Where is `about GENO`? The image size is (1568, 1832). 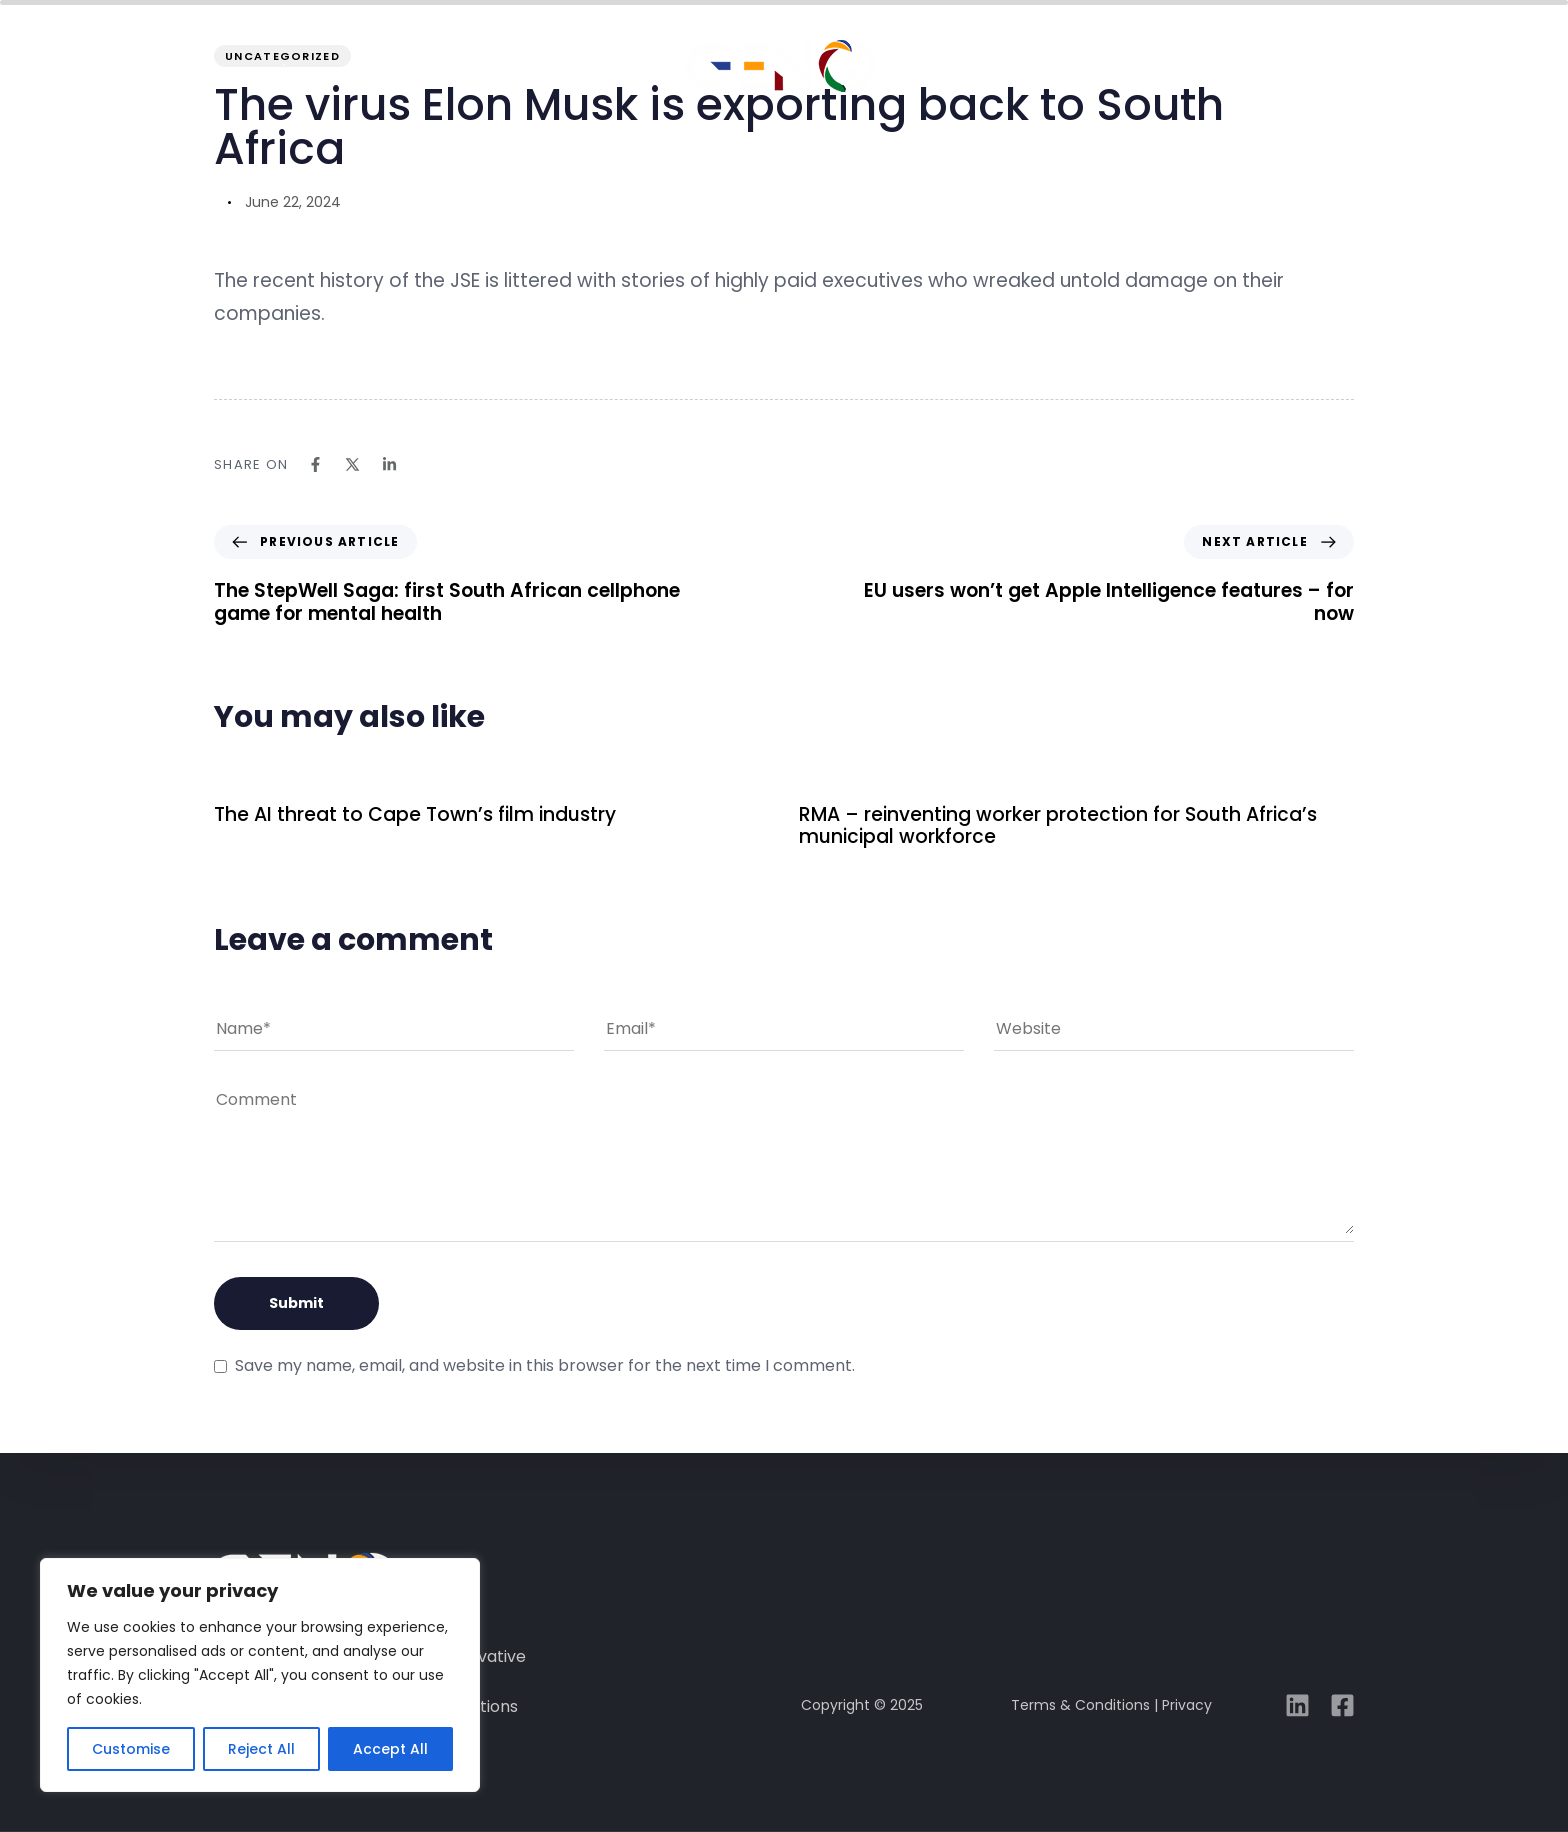
about GENO is located at coordinates (423, 71).